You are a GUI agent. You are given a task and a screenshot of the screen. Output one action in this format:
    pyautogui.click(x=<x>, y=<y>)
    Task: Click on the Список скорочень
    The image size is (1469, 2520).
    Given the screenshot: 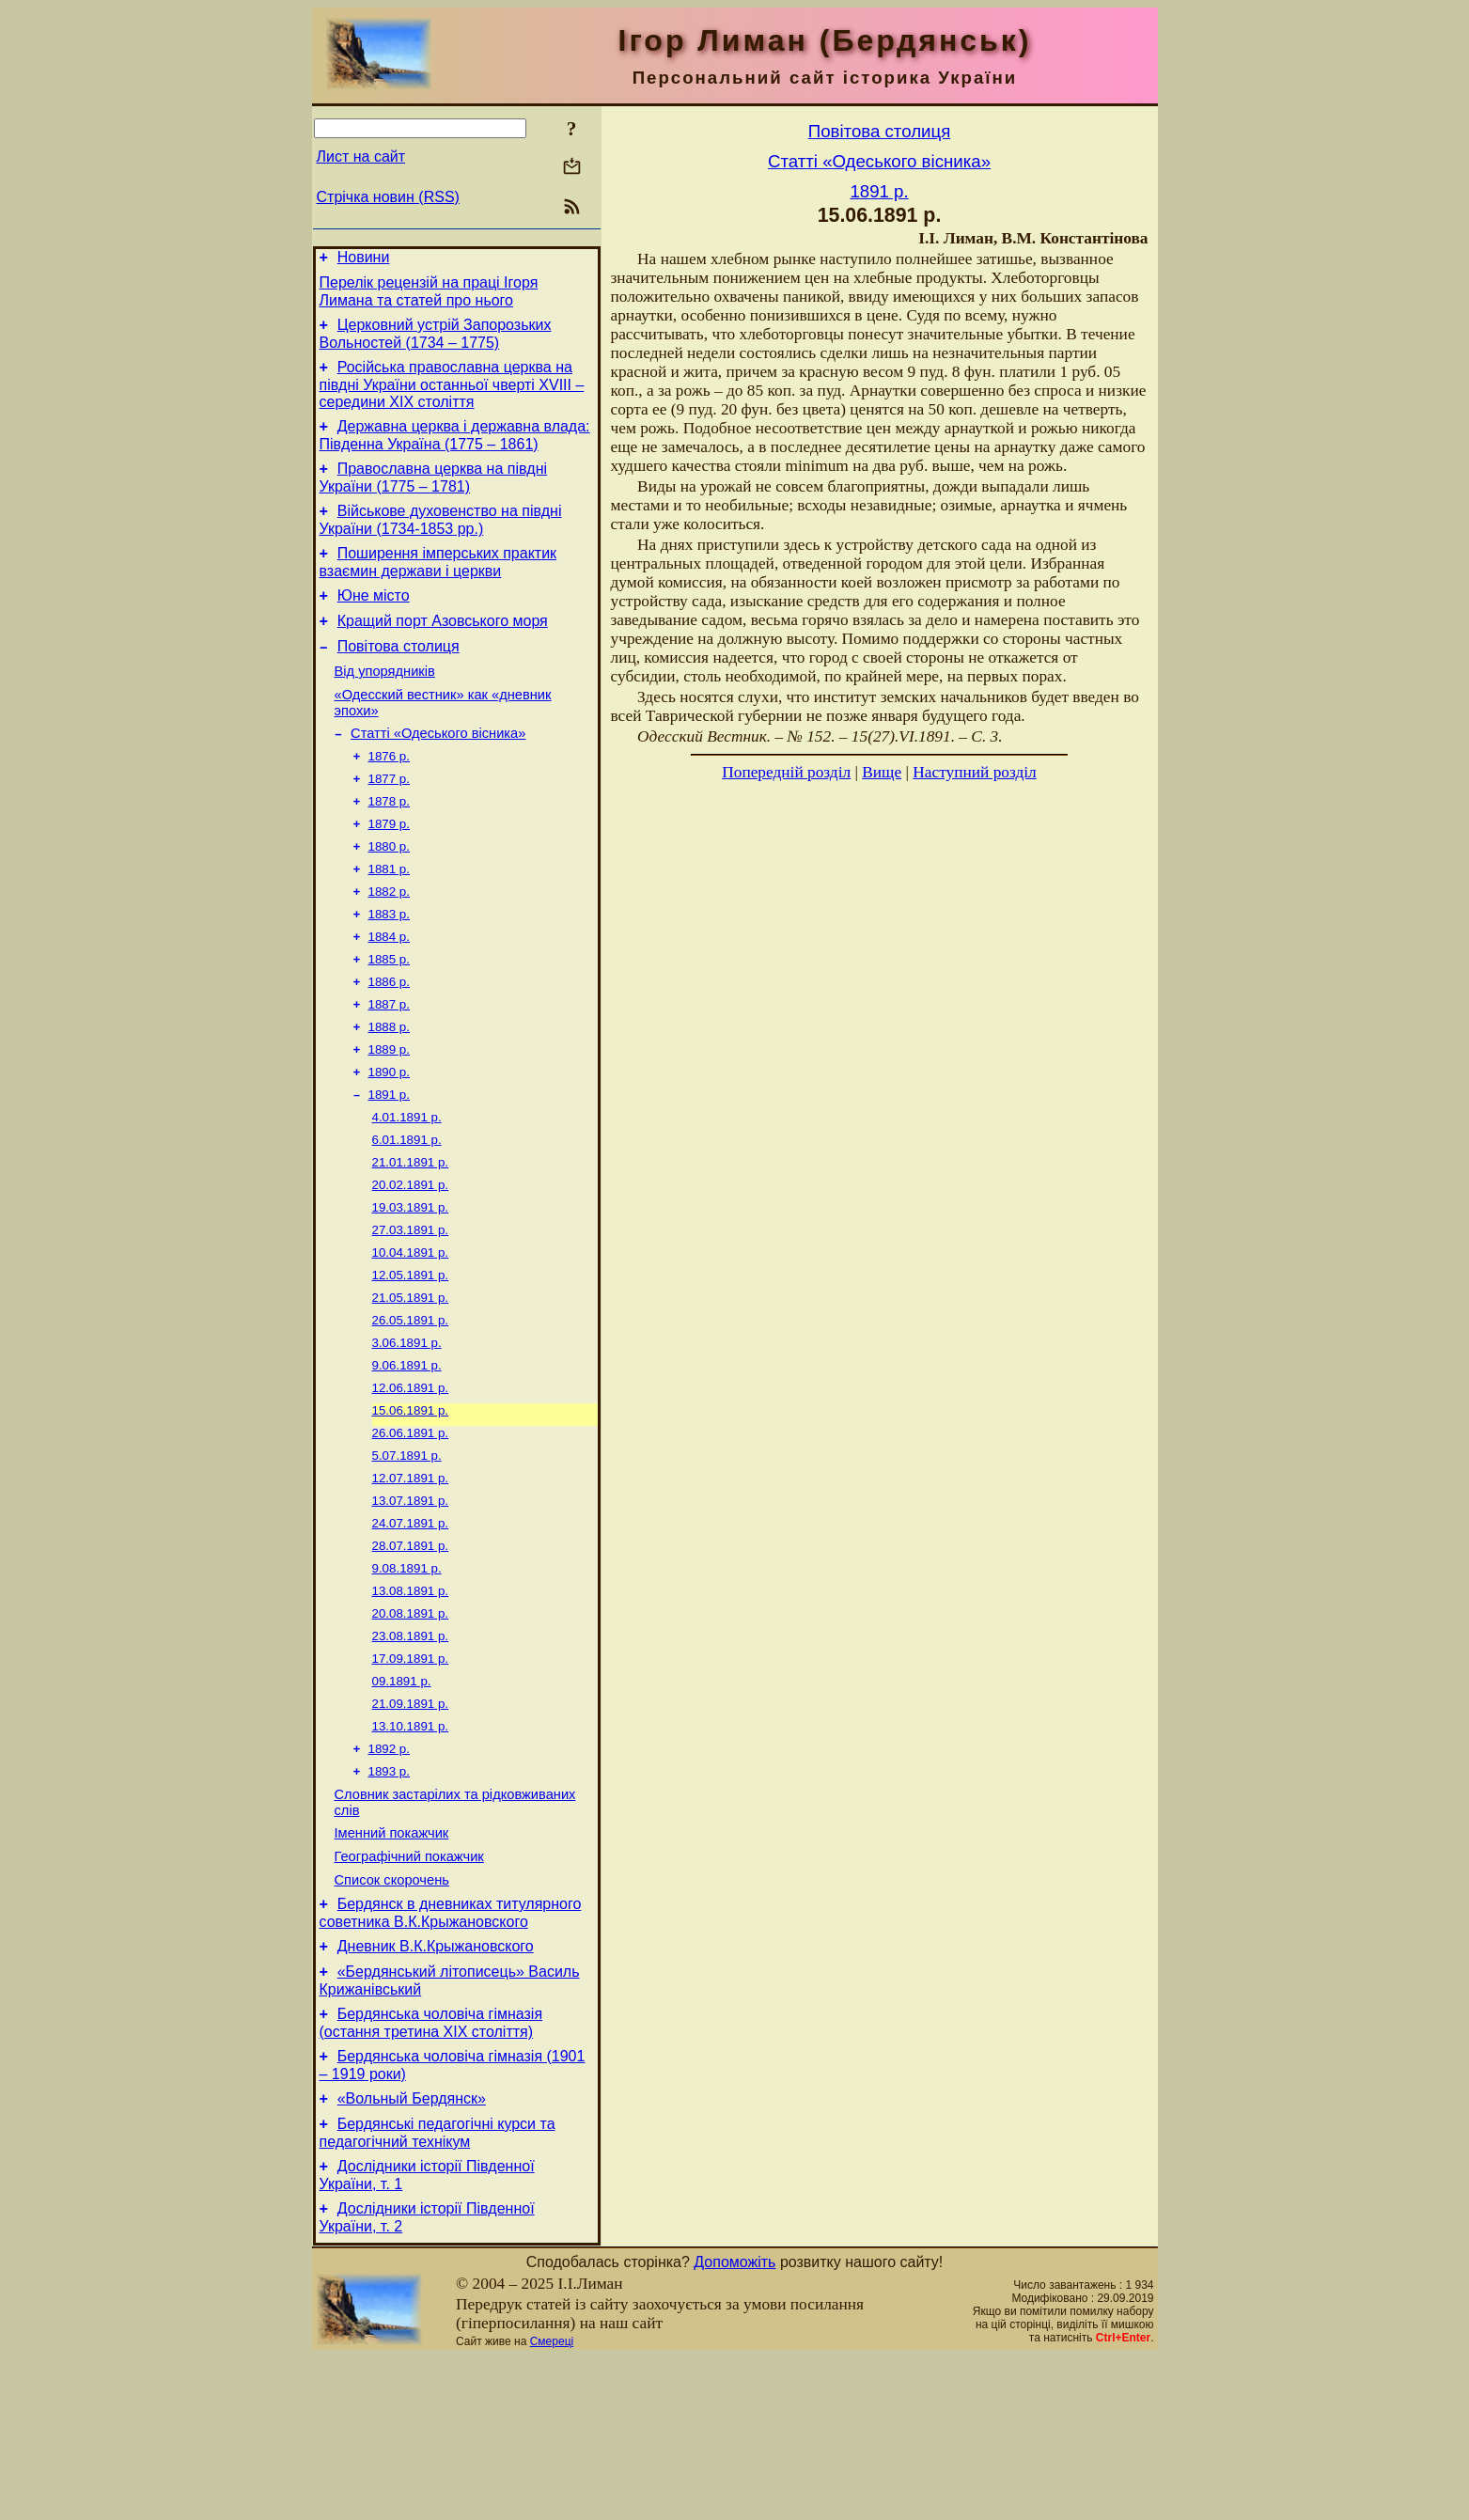 What is the action you would take?
    pyautogui.click(x=392, y=2017)
    